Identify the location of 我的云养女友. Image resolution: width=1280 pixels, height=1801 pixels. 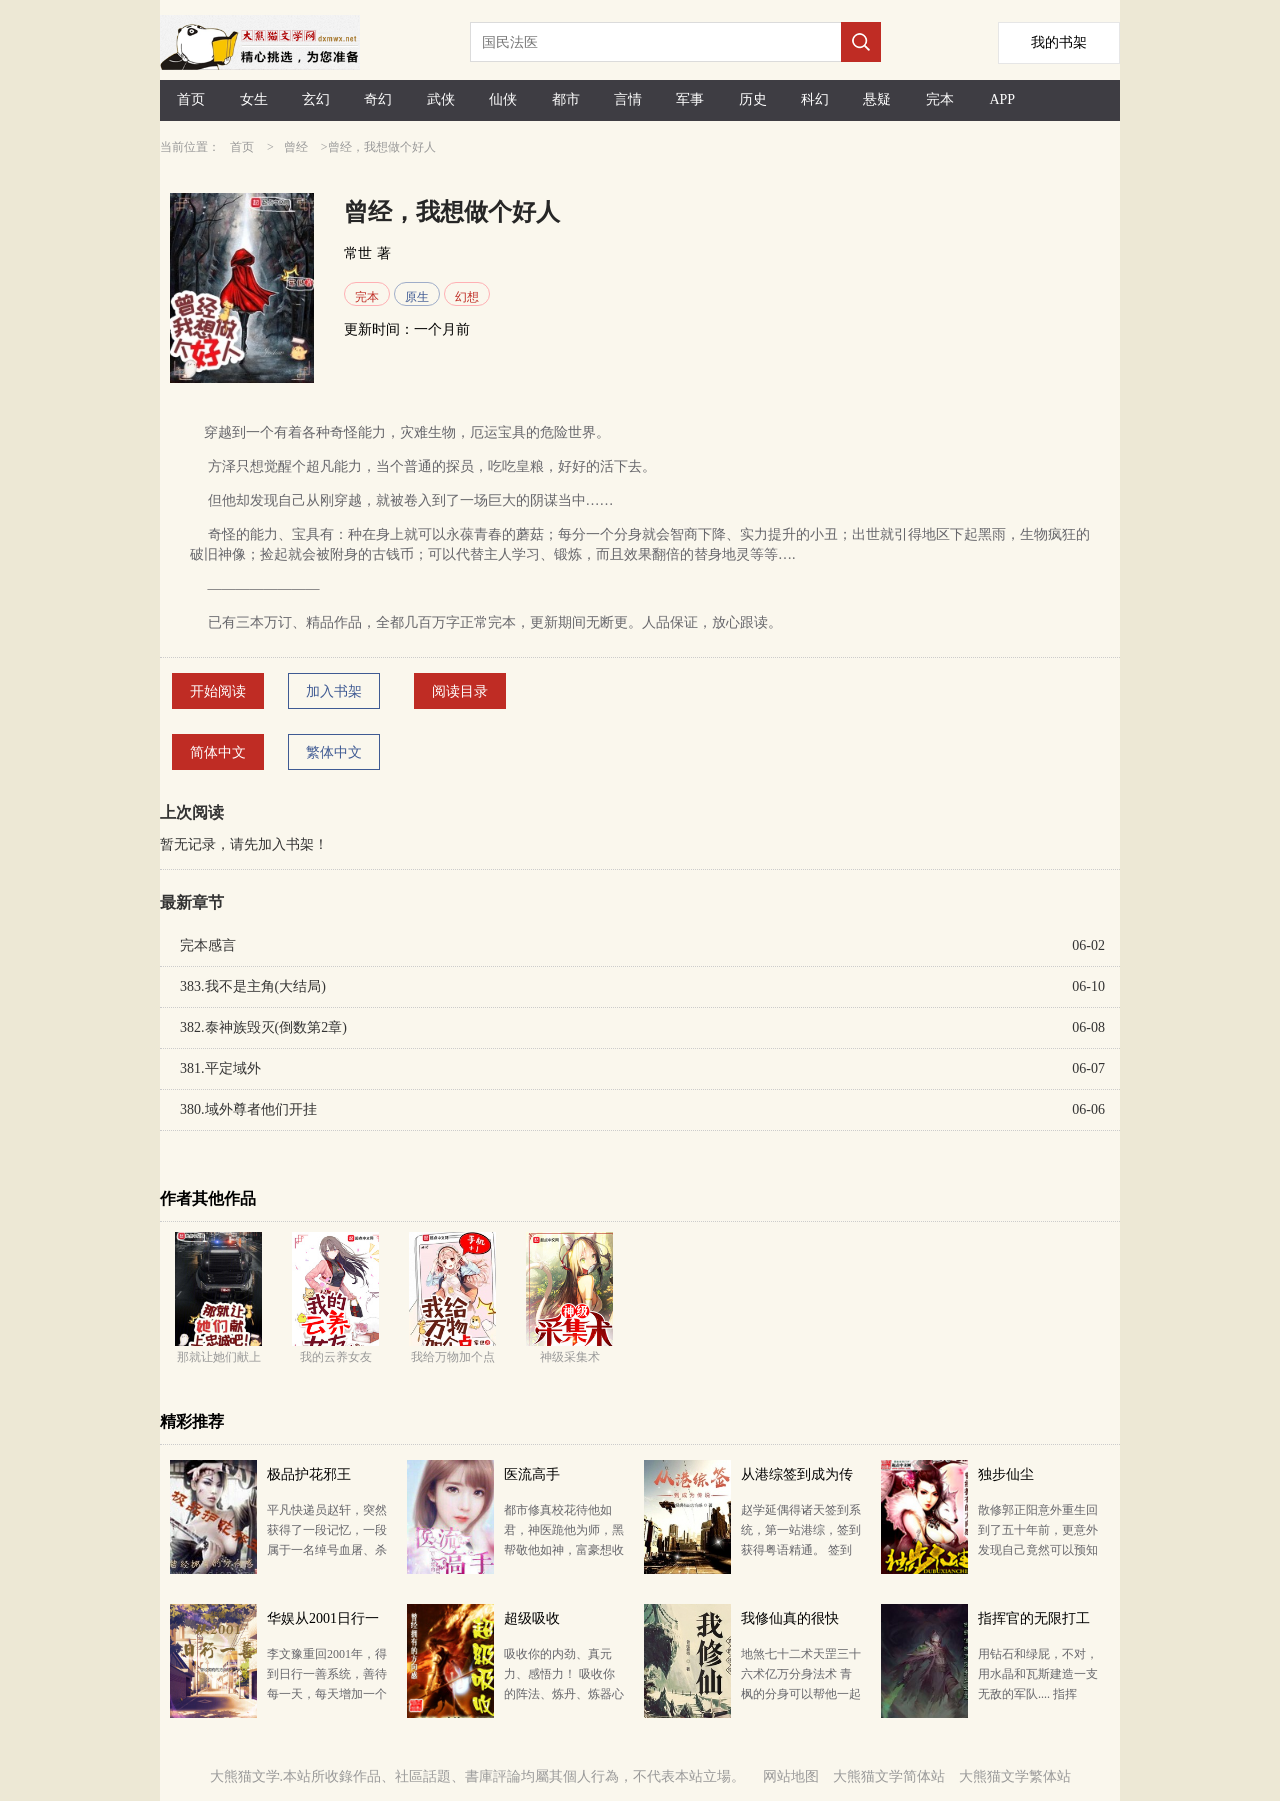
(336, 1357).